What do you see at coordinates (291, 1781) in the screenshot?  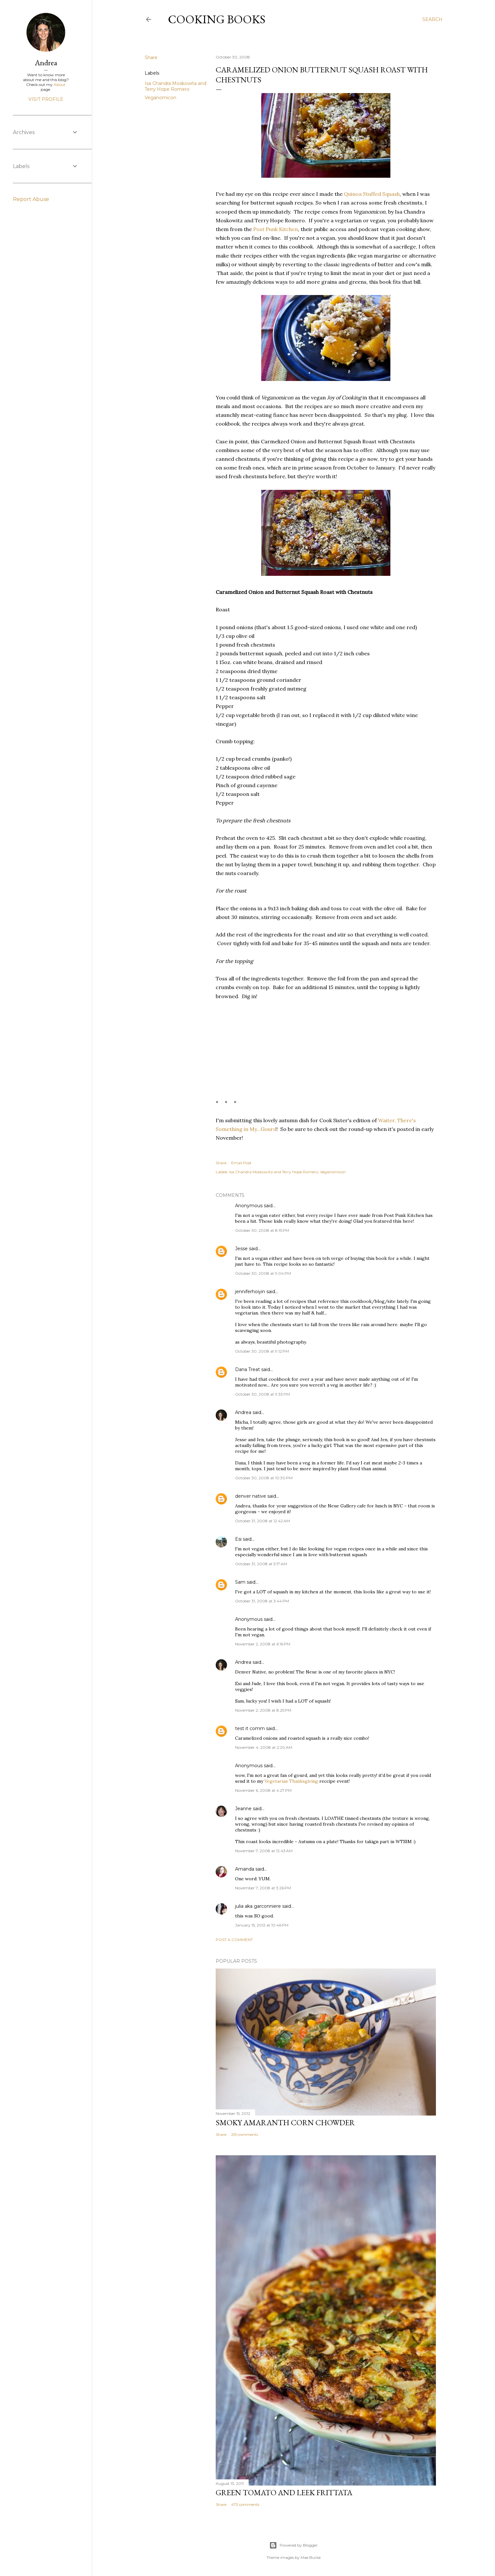 I see `Vegetarian Thanksgiving` at bounding box center [291, 1781].